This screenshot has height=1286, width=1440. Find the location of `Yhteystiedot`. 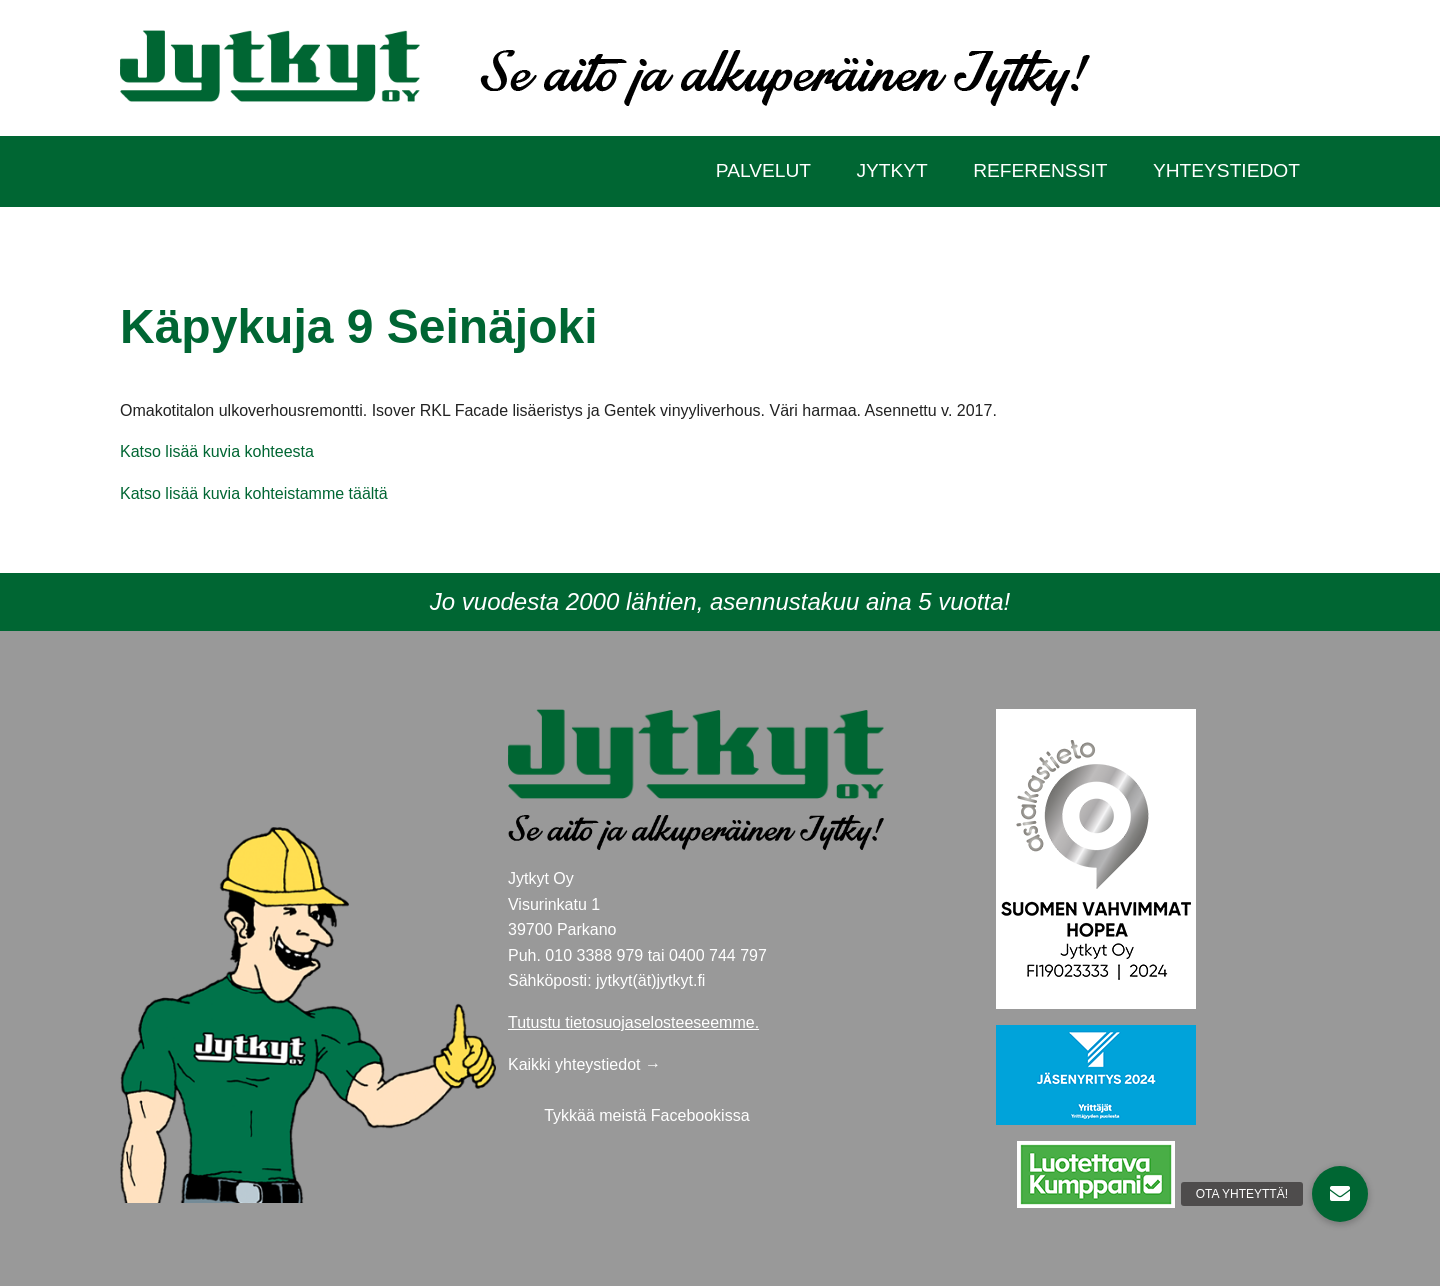

Yhteystiedot is located at coordinates (1226, 170).